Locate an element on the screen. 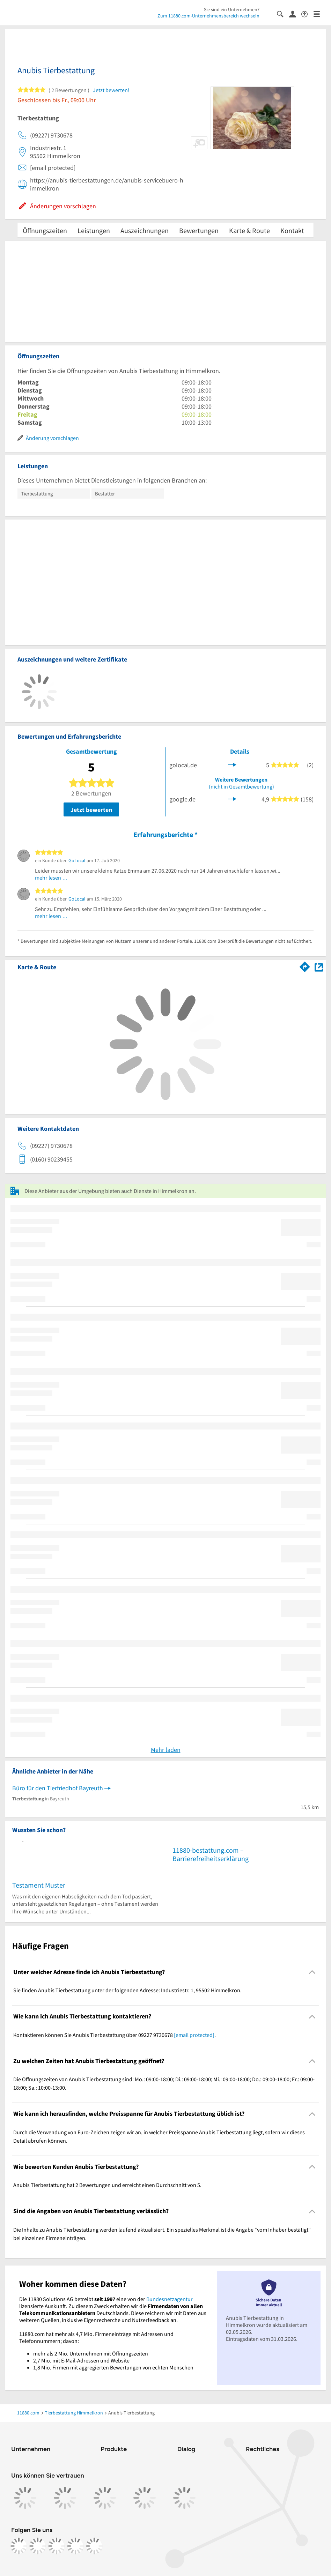 The height and width of the screenshot is (2576, 331). Bundesnetzagentur is located at coordinates (169, 2298).